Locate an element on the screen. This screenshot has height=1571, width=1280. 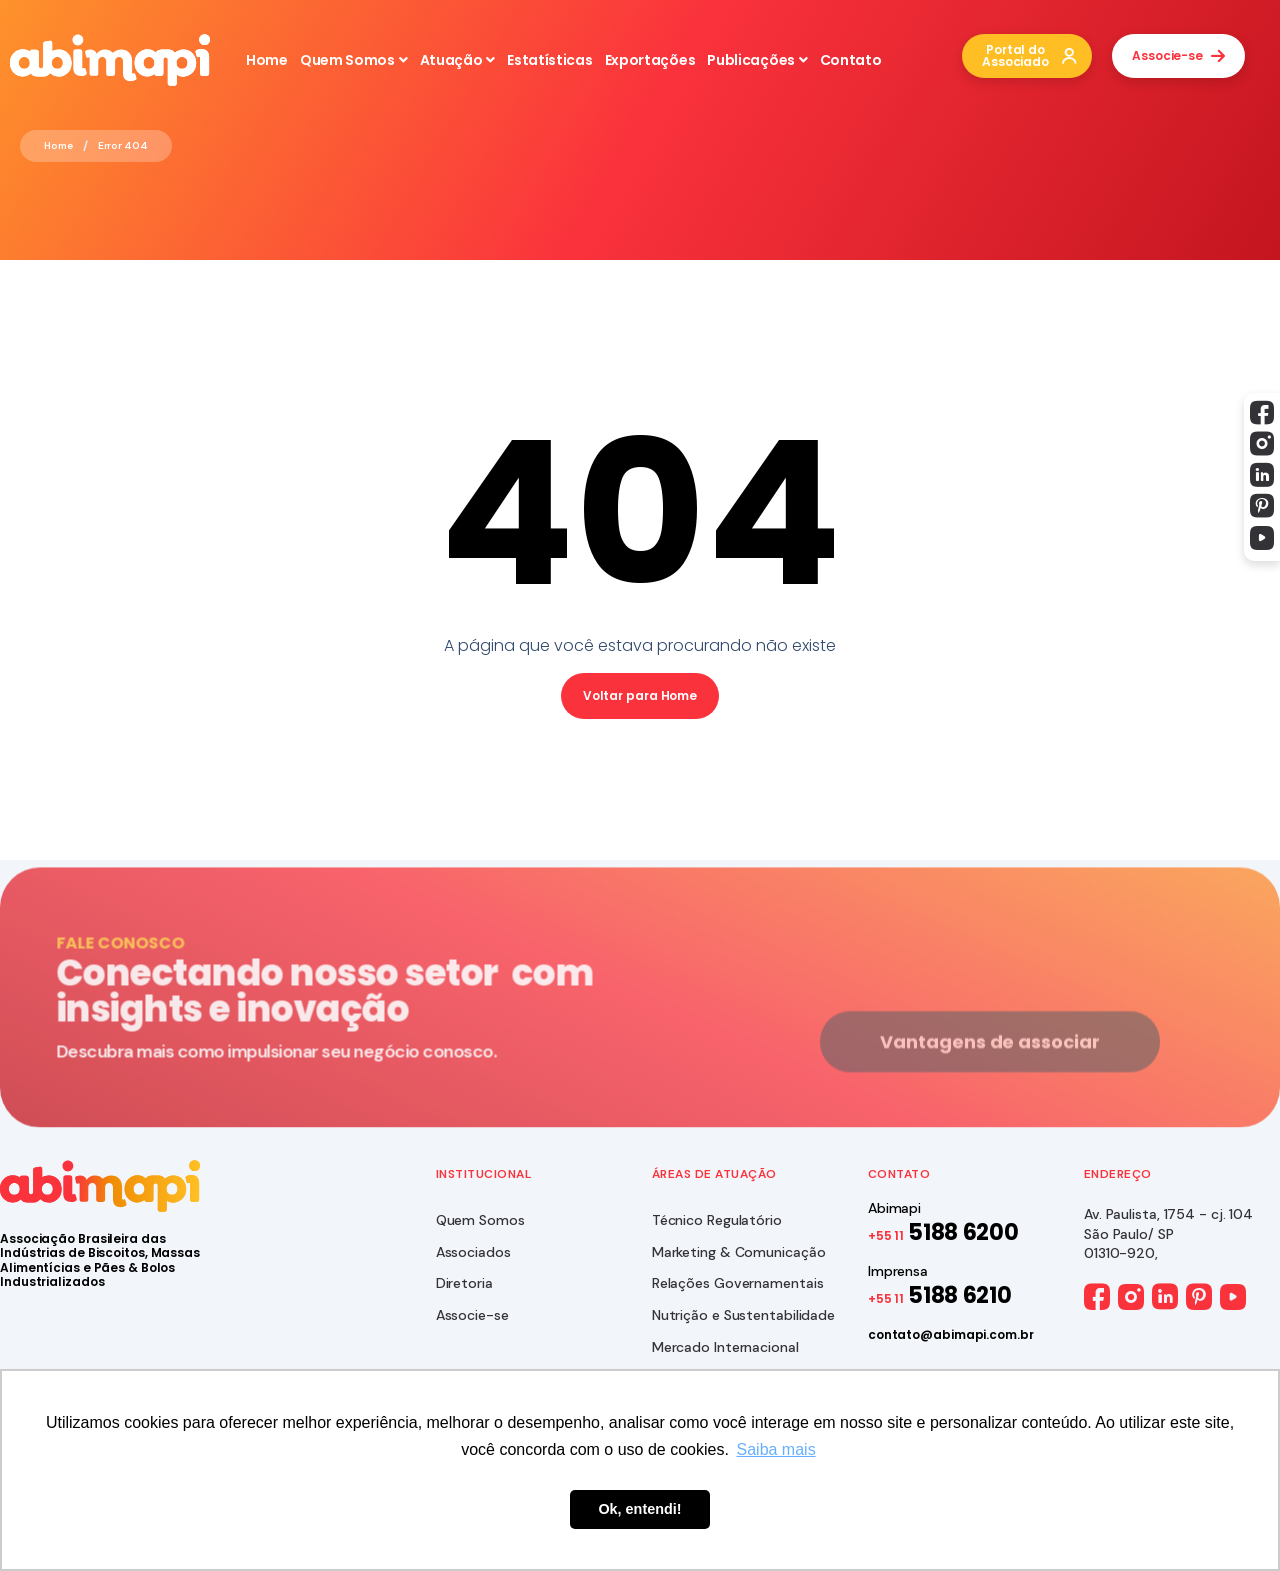
Associados is located at coordinates (473, 1252).